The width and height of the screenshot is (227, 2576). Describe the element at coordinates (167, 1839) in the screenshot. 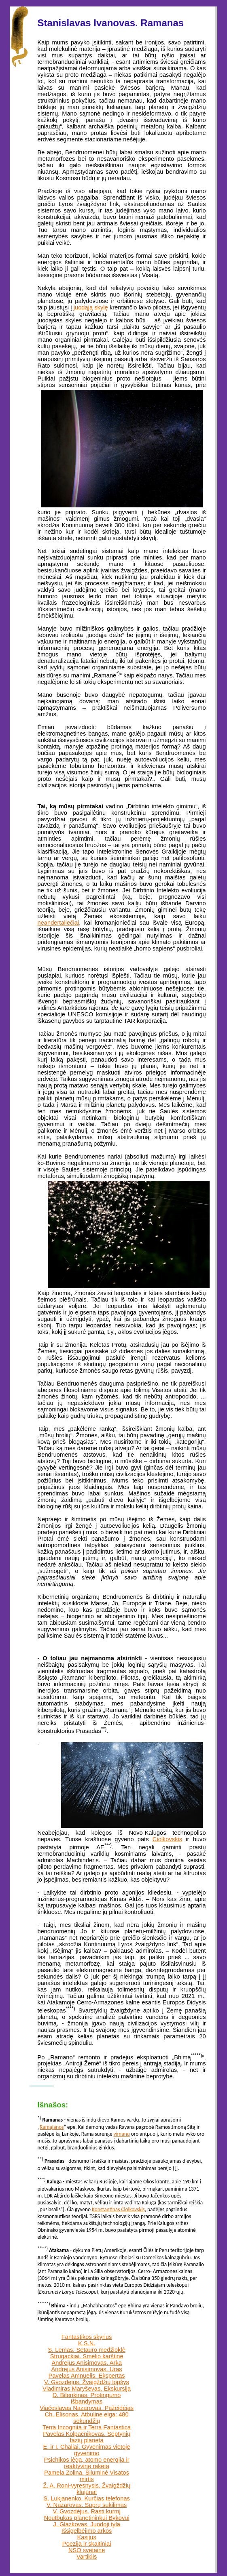

I see `Ciolkovskis` at that location.